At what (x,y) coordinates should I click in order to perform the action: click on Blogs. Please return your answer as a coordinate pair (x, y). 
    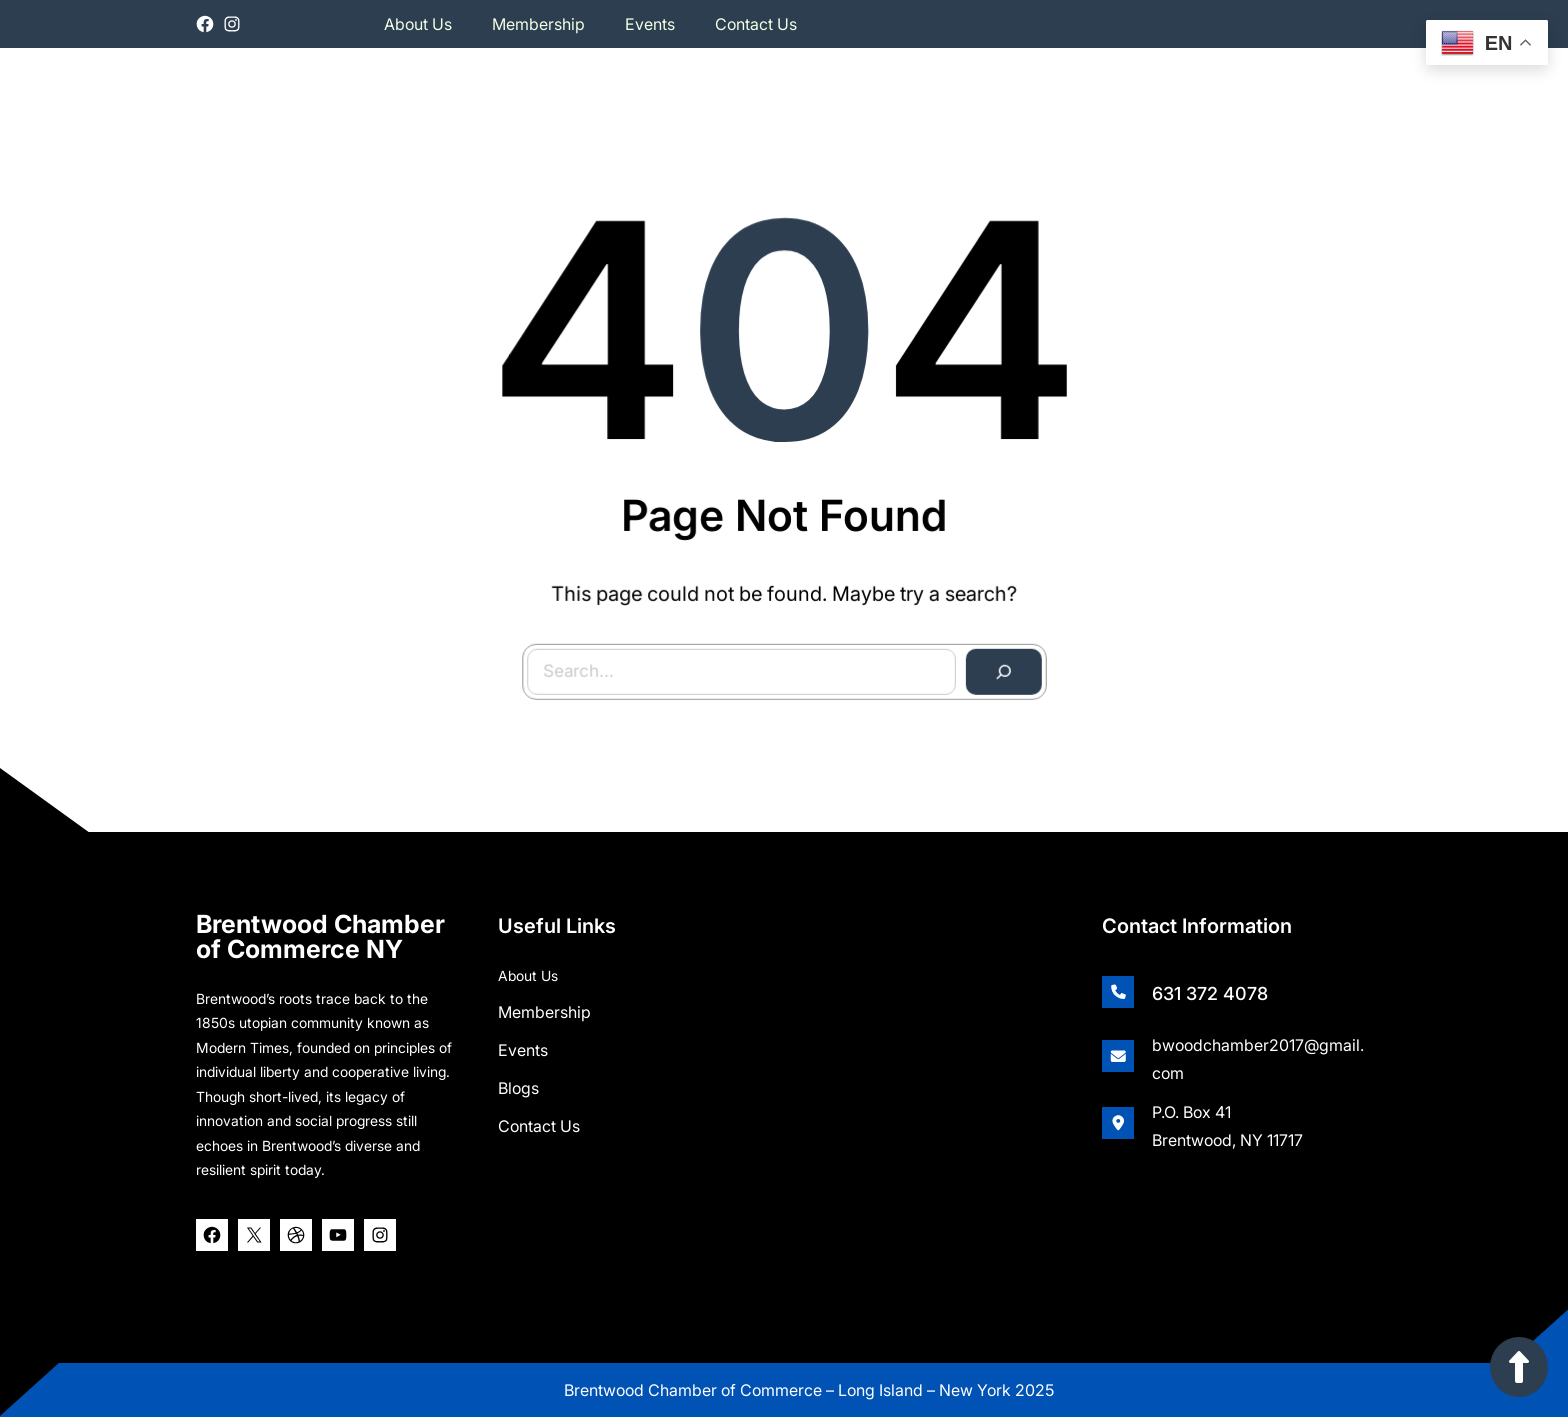
    Looking at the image, I should click on (518, 1086).